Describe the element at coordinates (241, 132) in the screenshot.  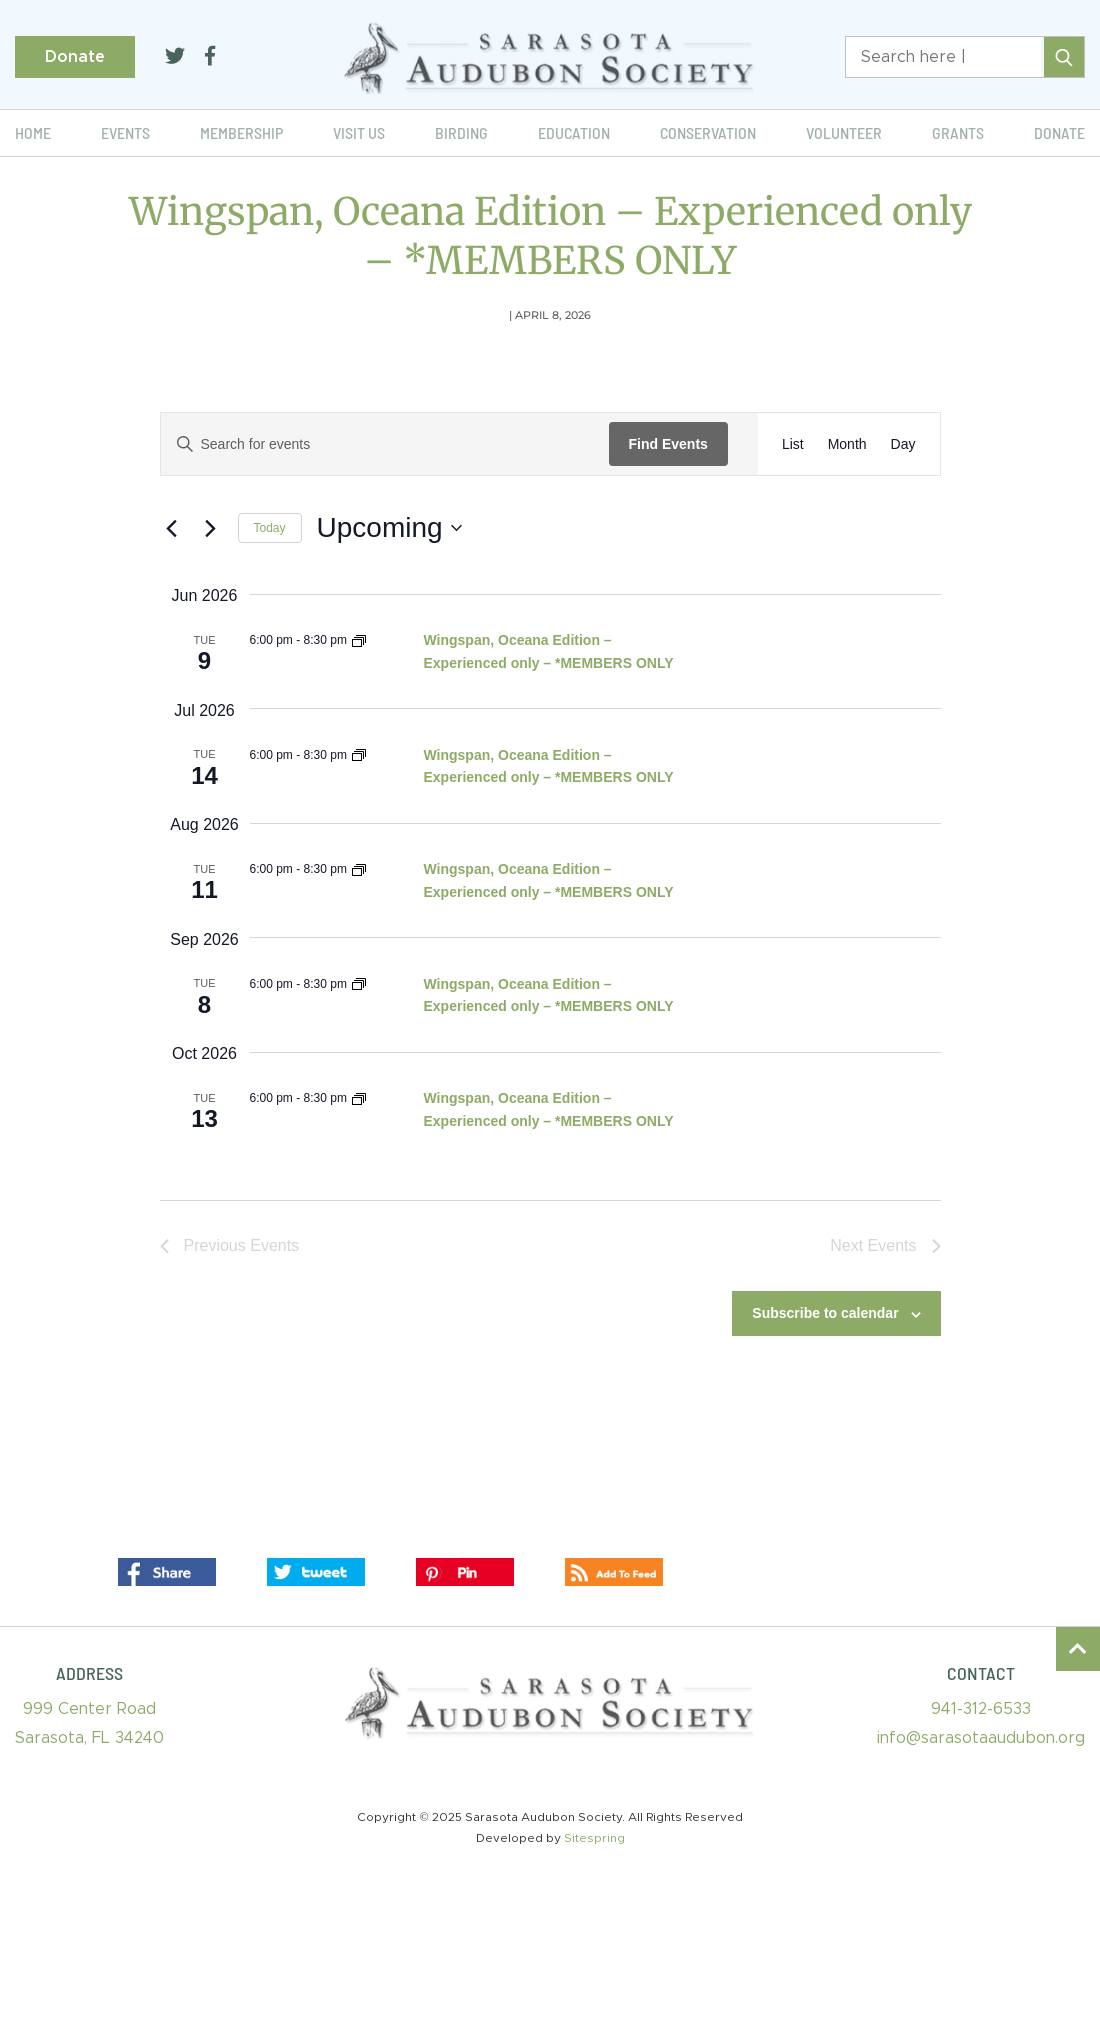
I see `Membership` at that location.